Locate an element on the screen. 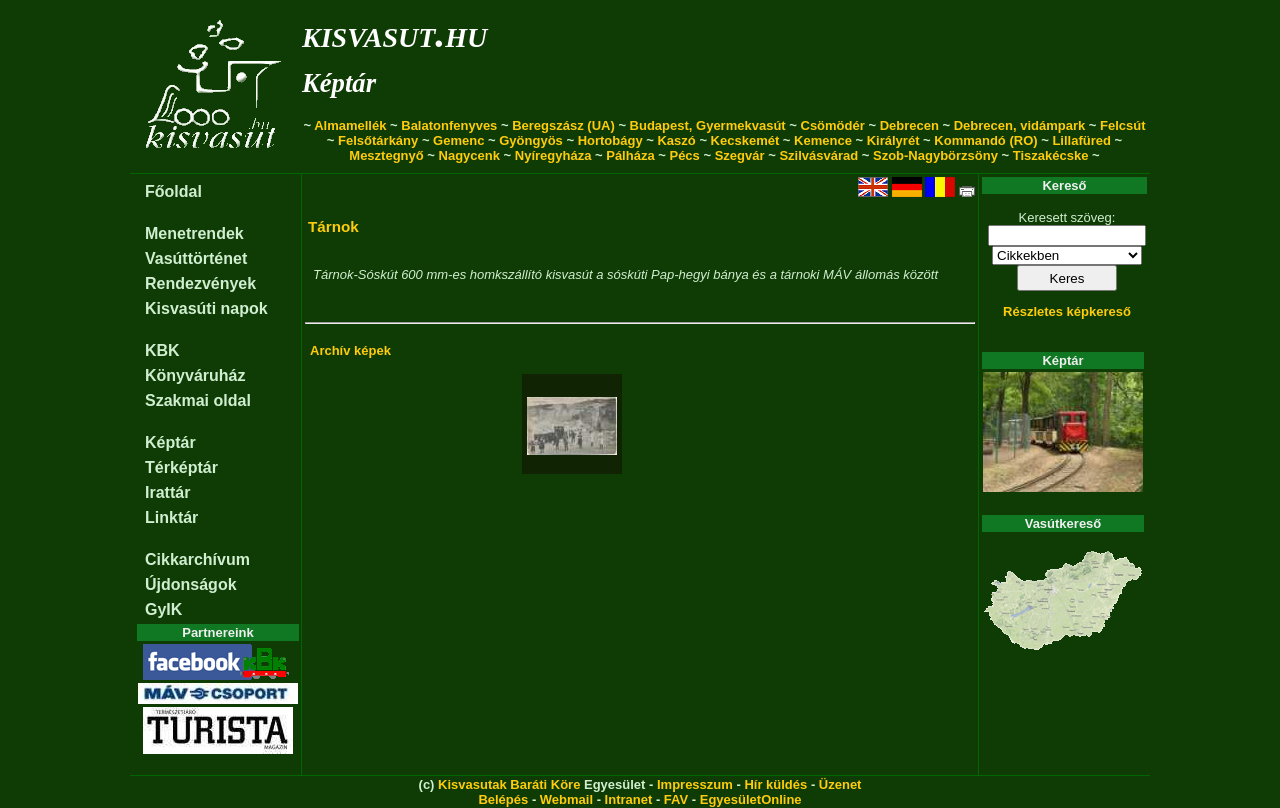 The image size is (1280, 808). Tárnok is located at coordinates (333, 226).